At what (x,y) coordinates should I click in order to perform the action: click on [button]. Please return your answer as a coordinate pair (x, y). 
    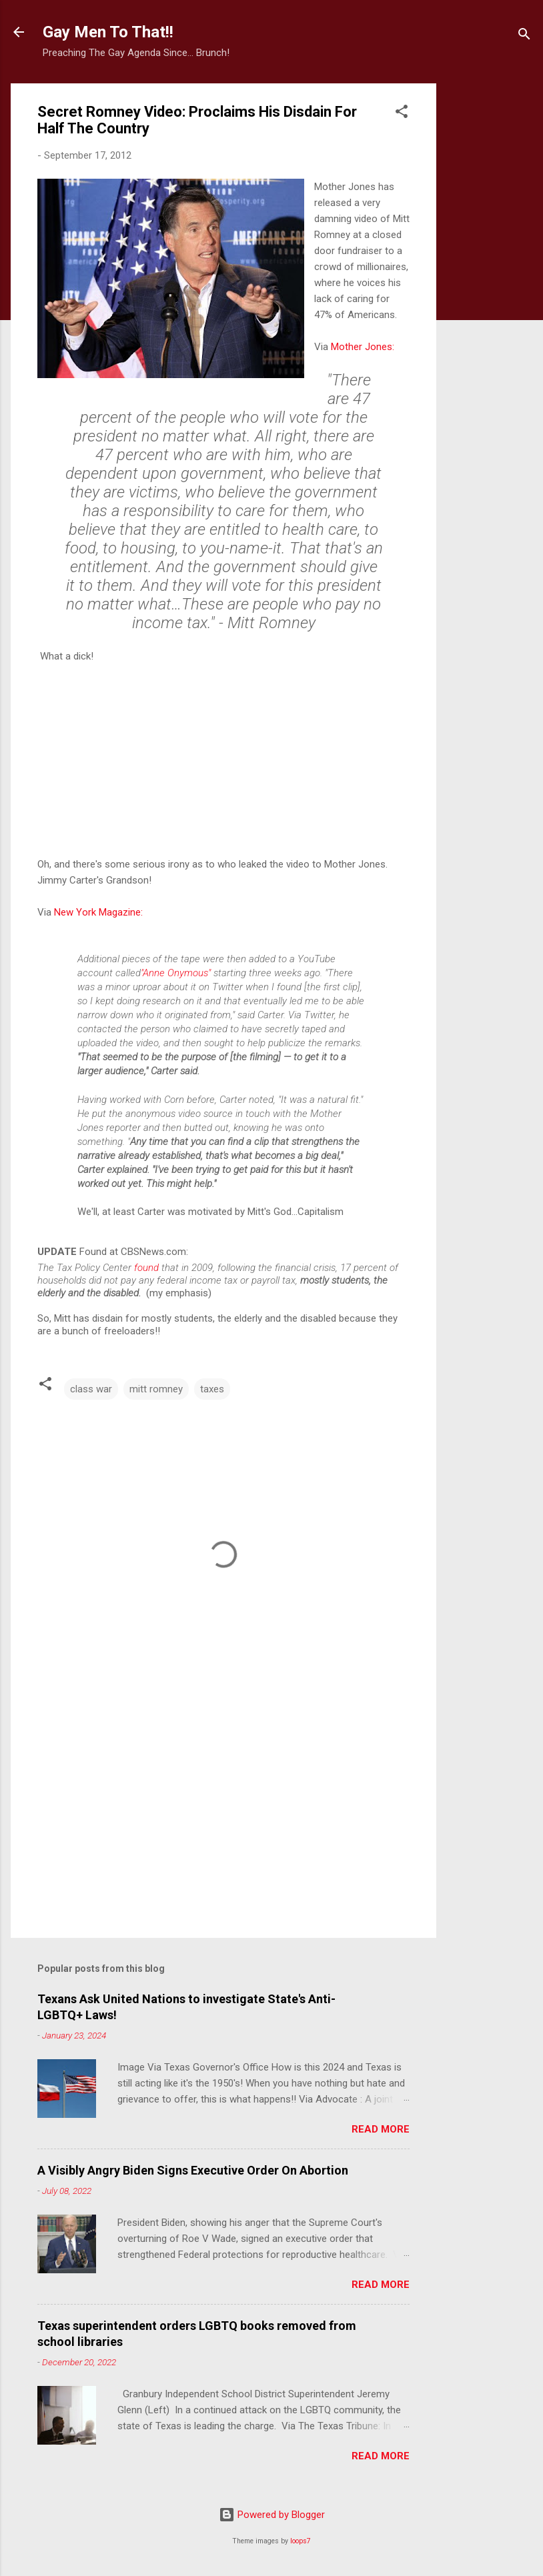
    Looking at the image, I should click on (402, 113).